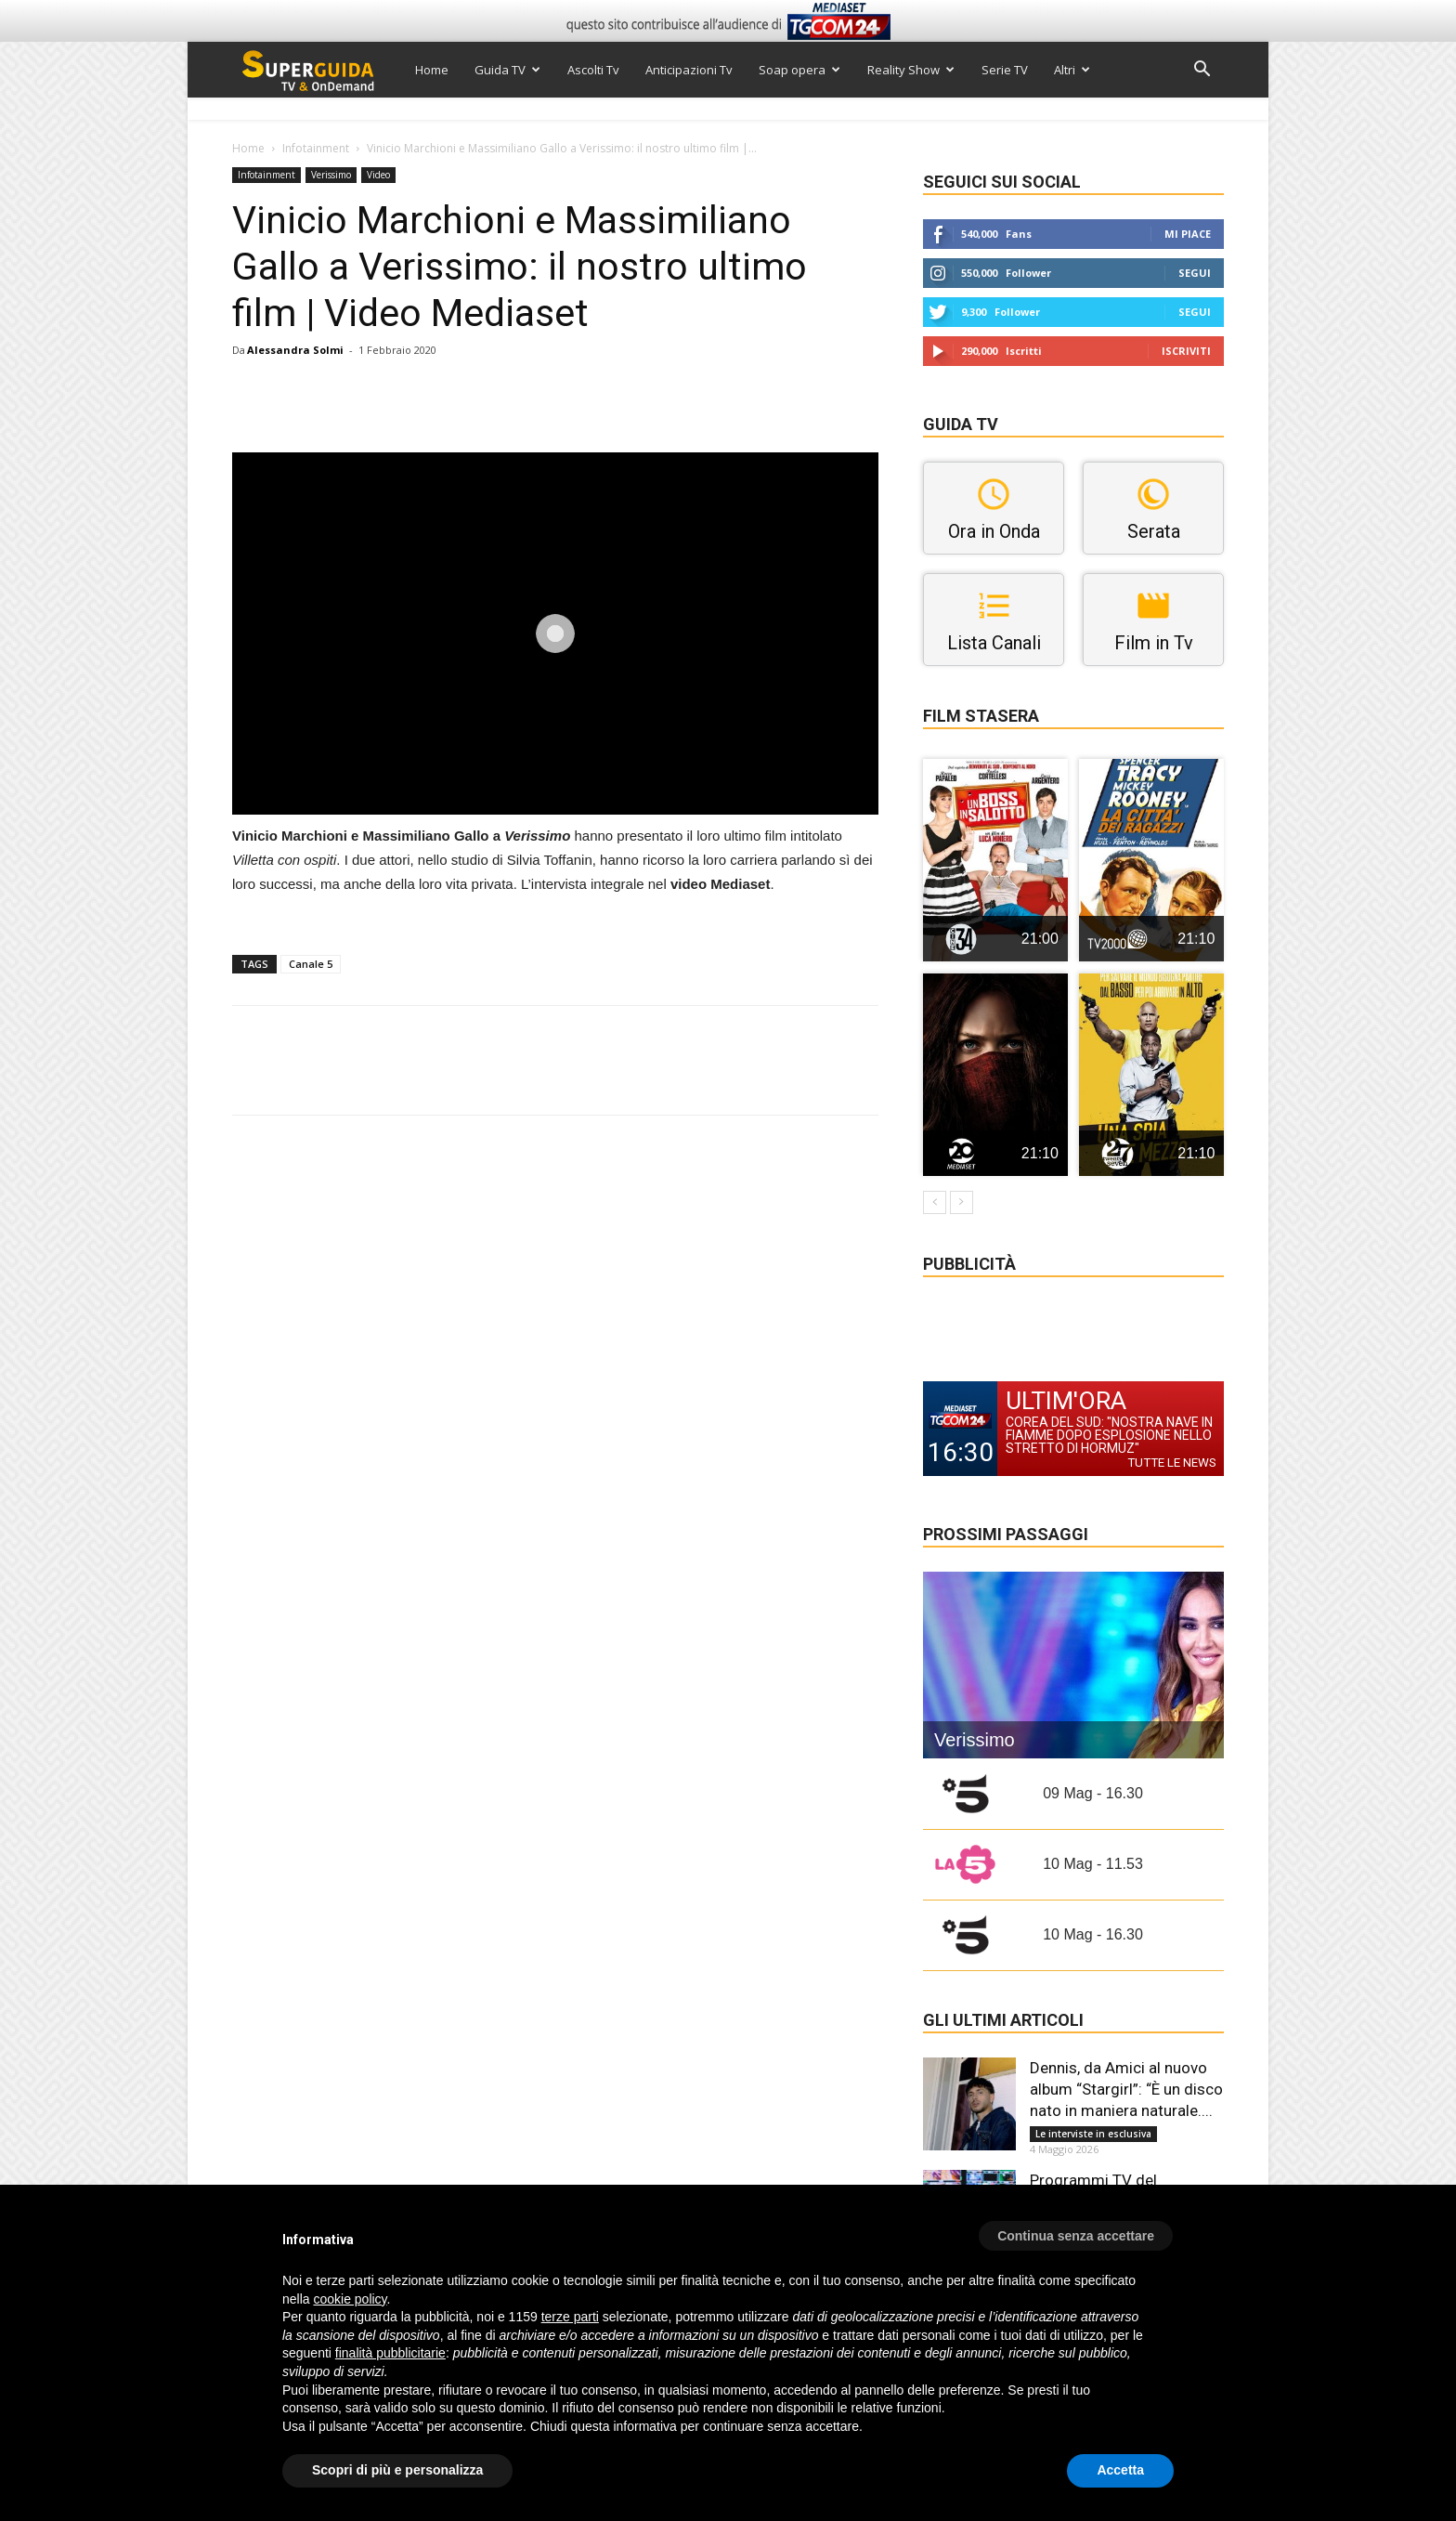 Image resolution: width=1456 pixels, height=2521 pixels. I want to click on Infotainment, so click(315, 148).